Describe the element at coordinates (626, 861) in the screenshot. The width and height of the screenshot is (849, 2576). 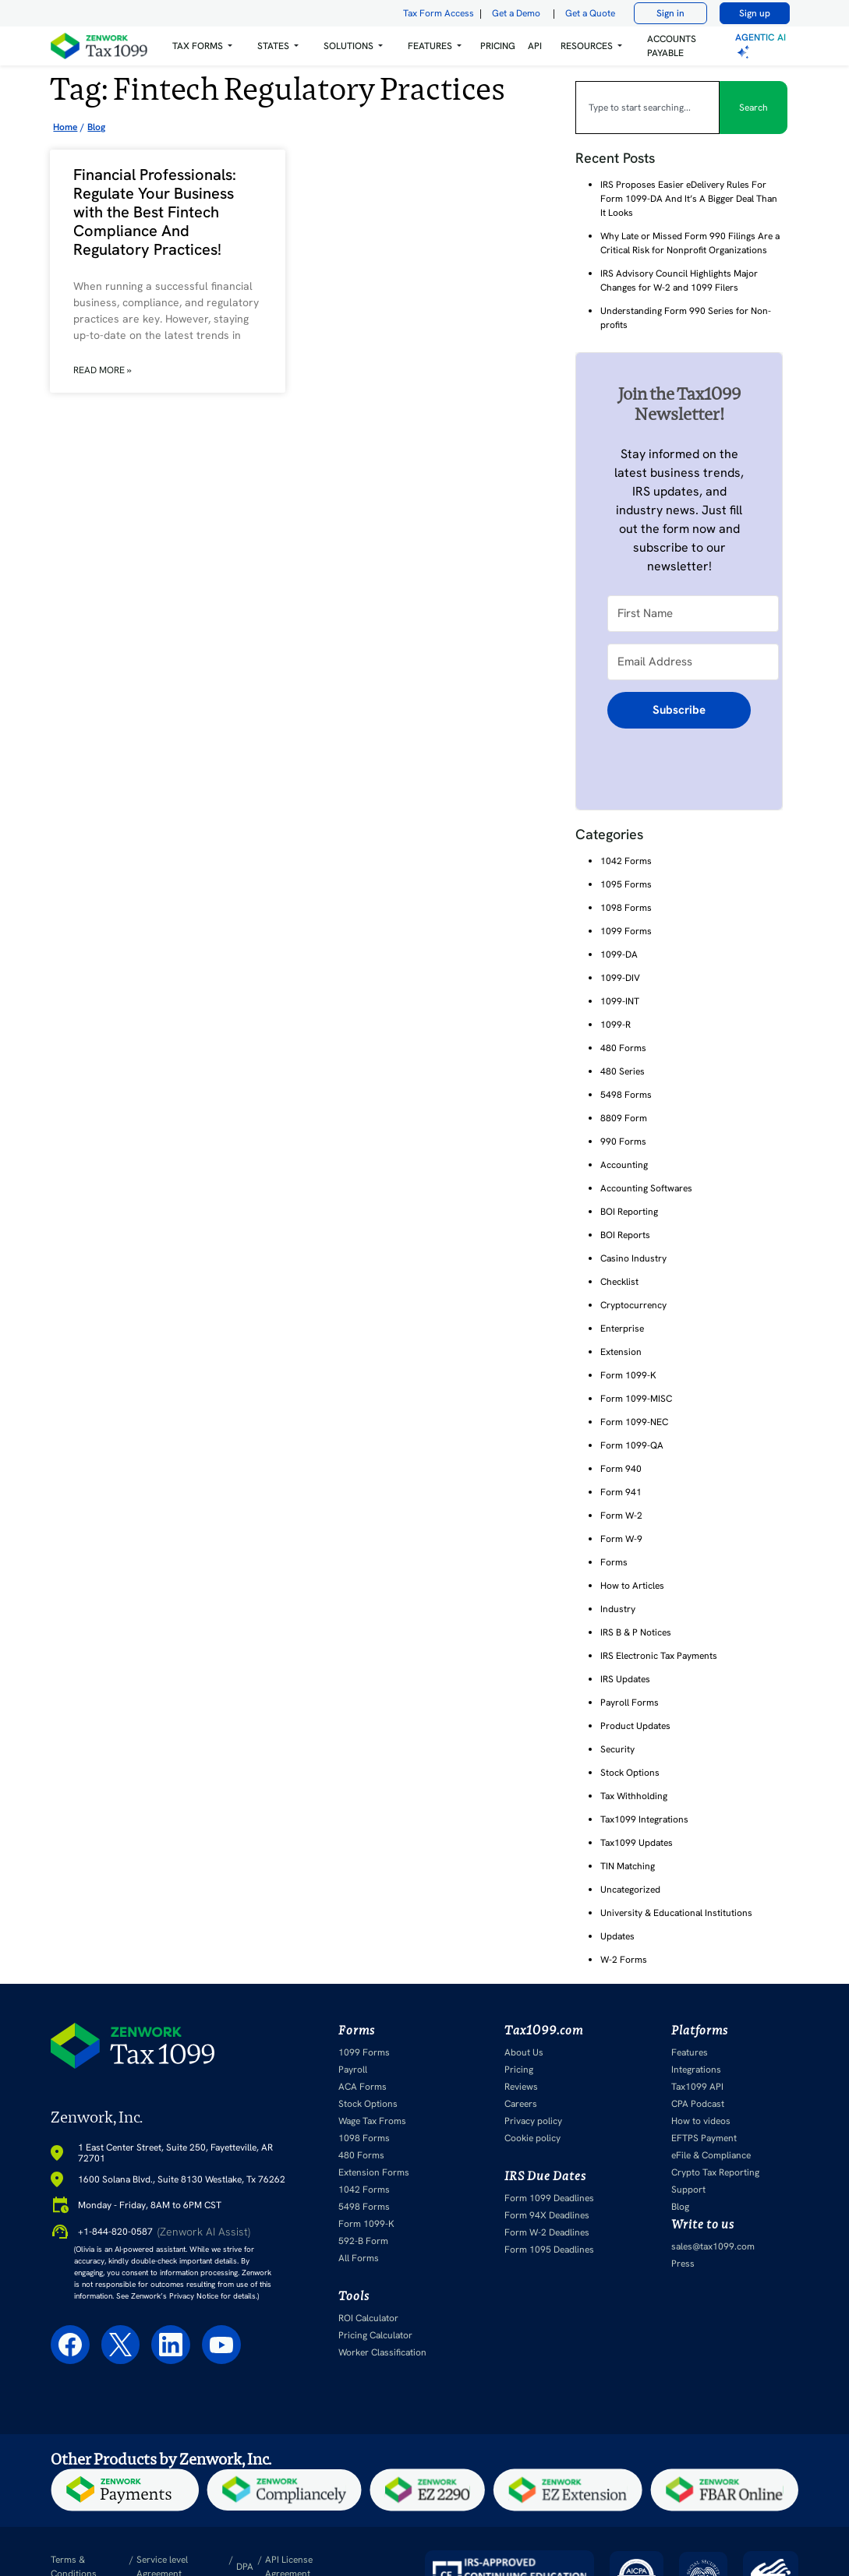
I see `1042 Forms` at that location.